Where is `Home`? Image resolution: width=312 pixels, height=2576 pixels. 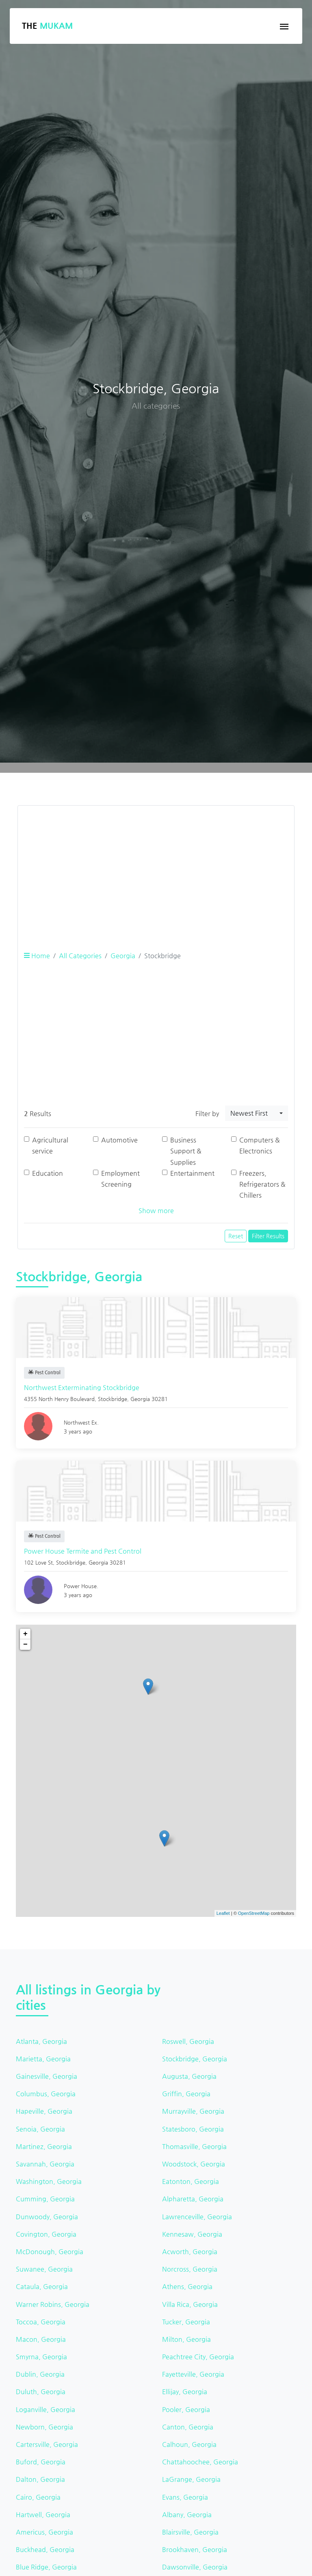
Home is located at coordinates (37, 955).